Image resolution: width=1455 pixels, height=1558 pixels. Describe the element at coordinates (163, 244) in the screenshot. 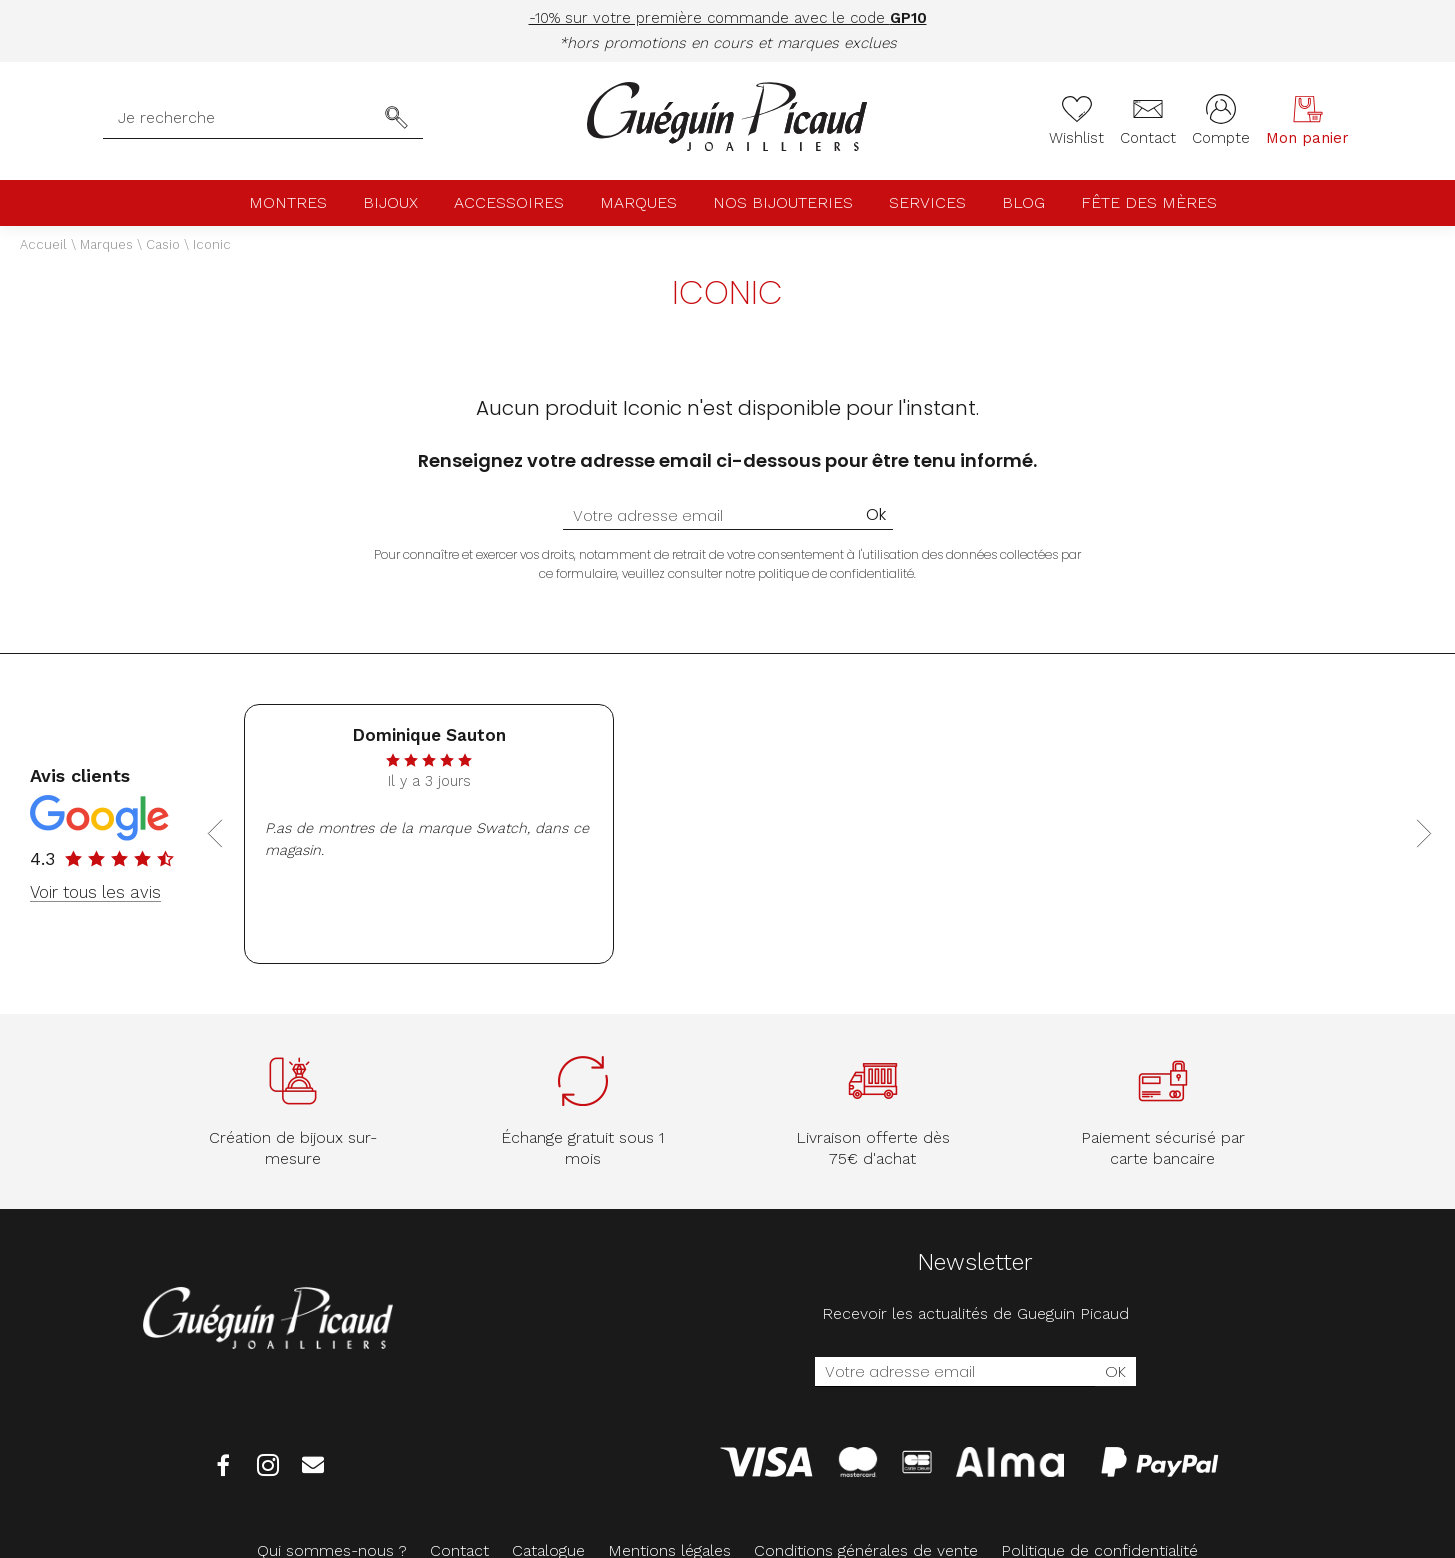

I see `Casio` at that location.